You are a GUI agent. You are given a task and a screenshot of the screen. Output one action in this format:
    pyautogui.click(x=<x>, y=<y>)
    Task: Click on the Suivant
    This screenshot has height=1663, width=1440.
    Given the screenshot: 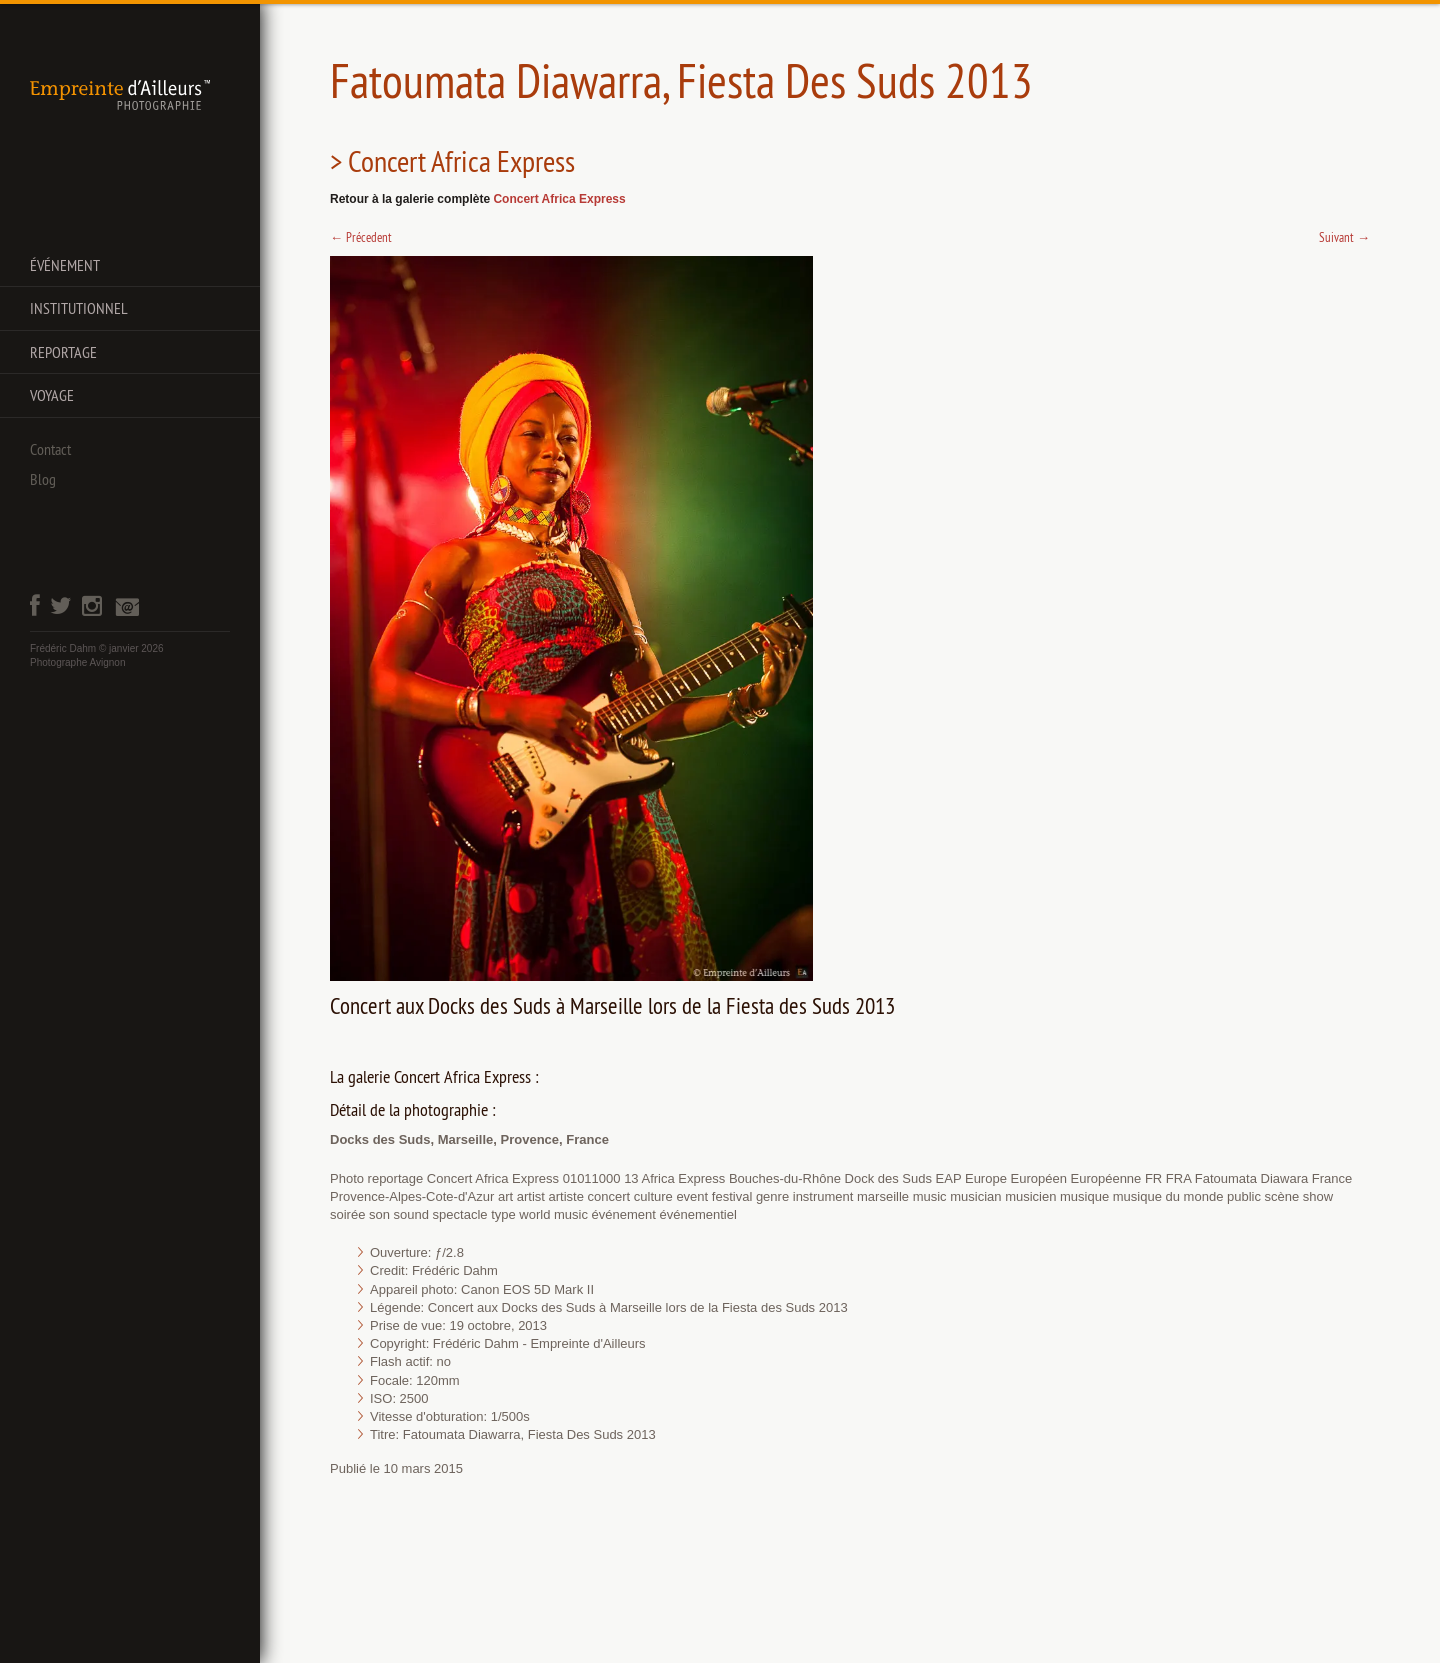 What is the action you would take?
    pyautogui.click(x=1344, y=237)
    